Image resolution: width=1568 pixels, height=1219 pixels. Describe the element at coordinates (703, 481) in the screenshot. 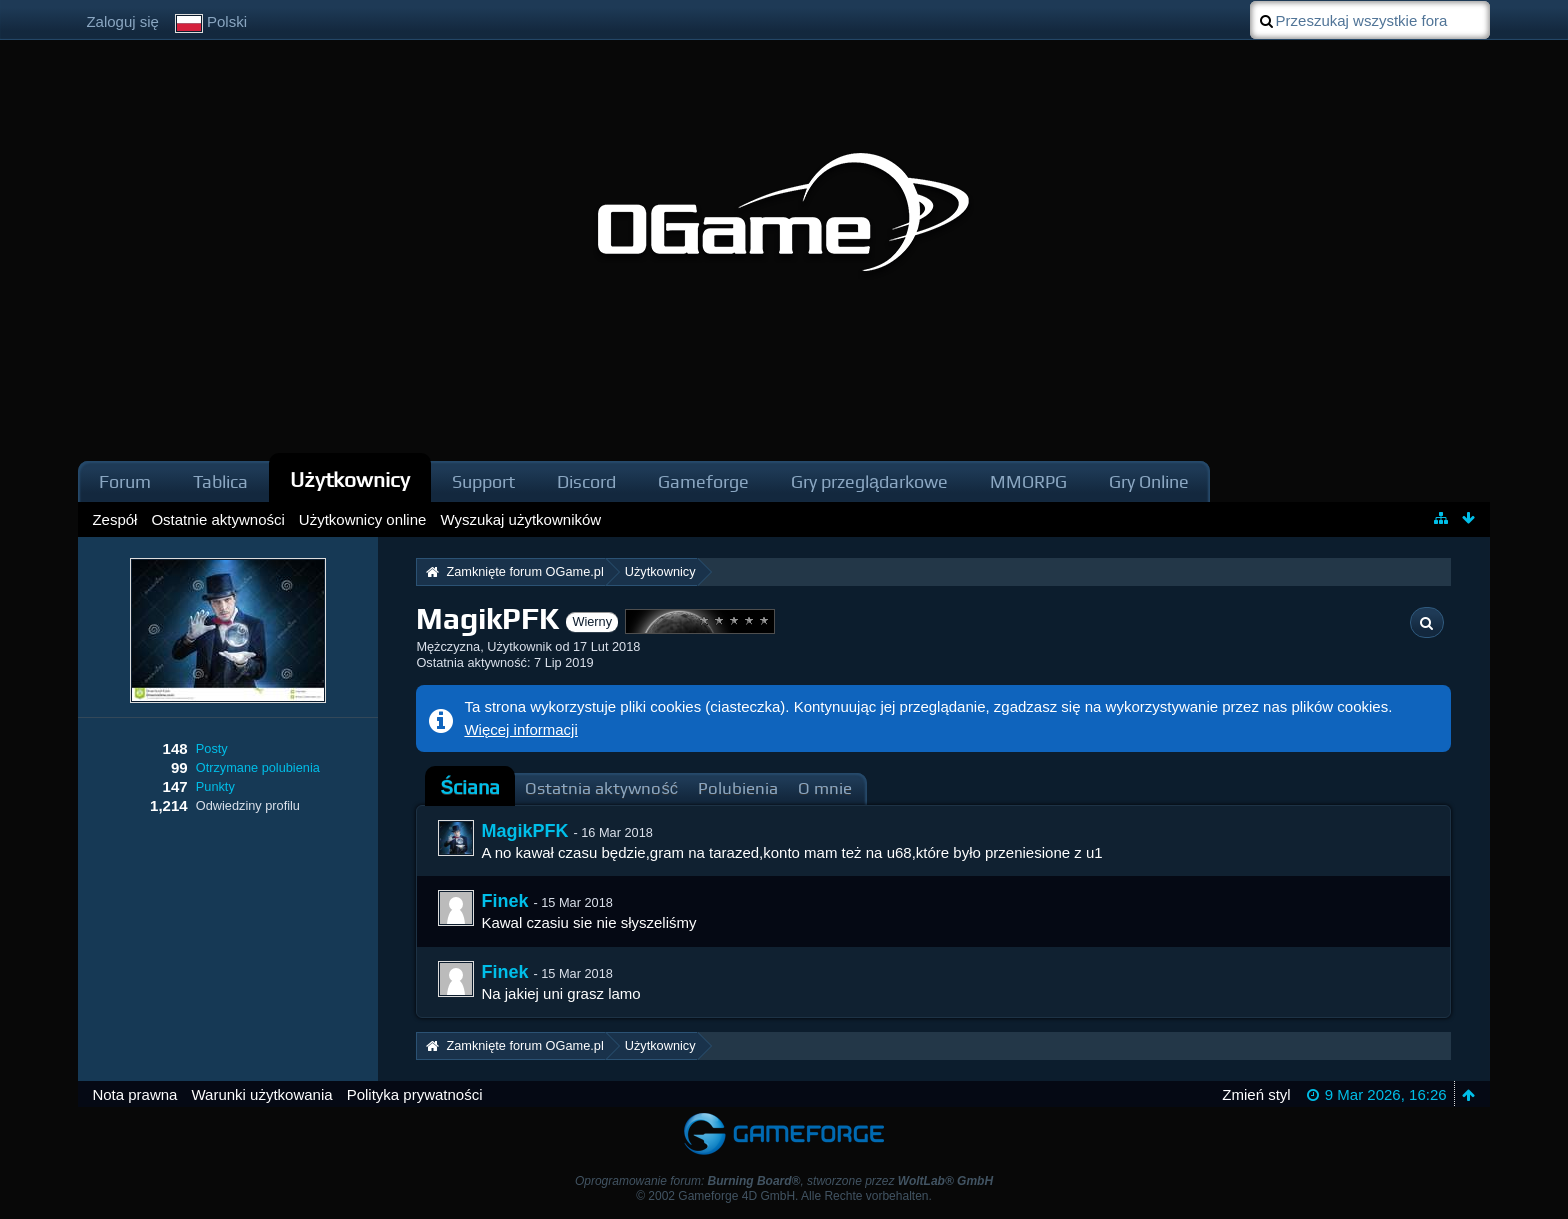

I see `Gameforge` at that location.